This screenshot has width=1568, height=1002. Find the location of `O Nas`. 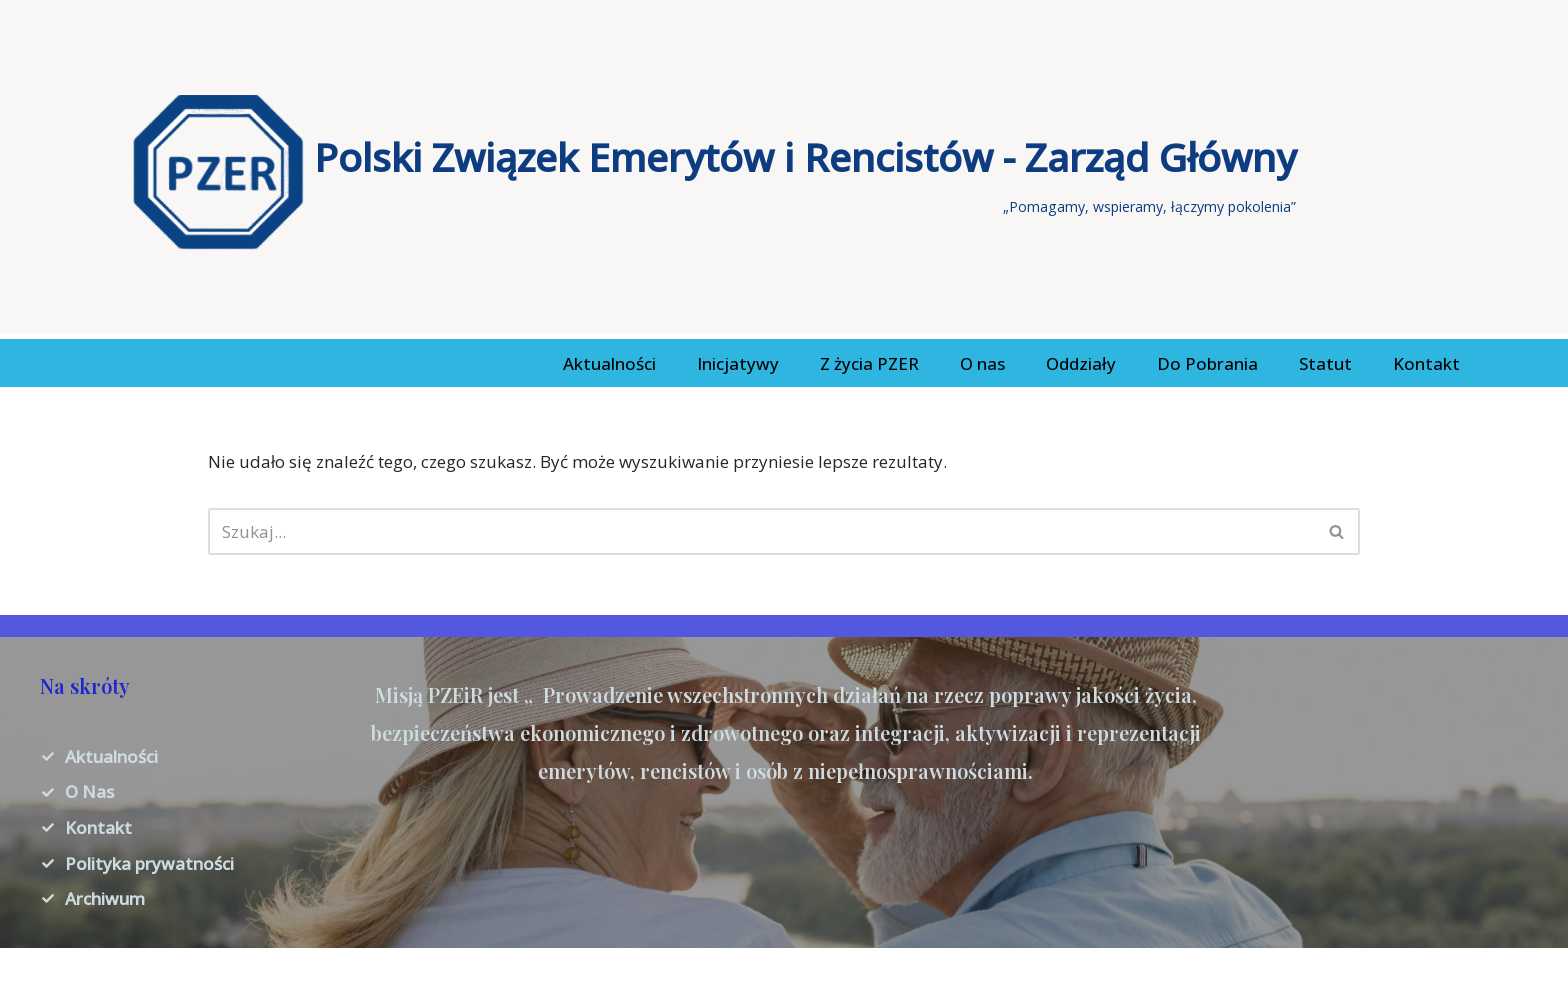

O Nas is located at coordinates (89, 791).